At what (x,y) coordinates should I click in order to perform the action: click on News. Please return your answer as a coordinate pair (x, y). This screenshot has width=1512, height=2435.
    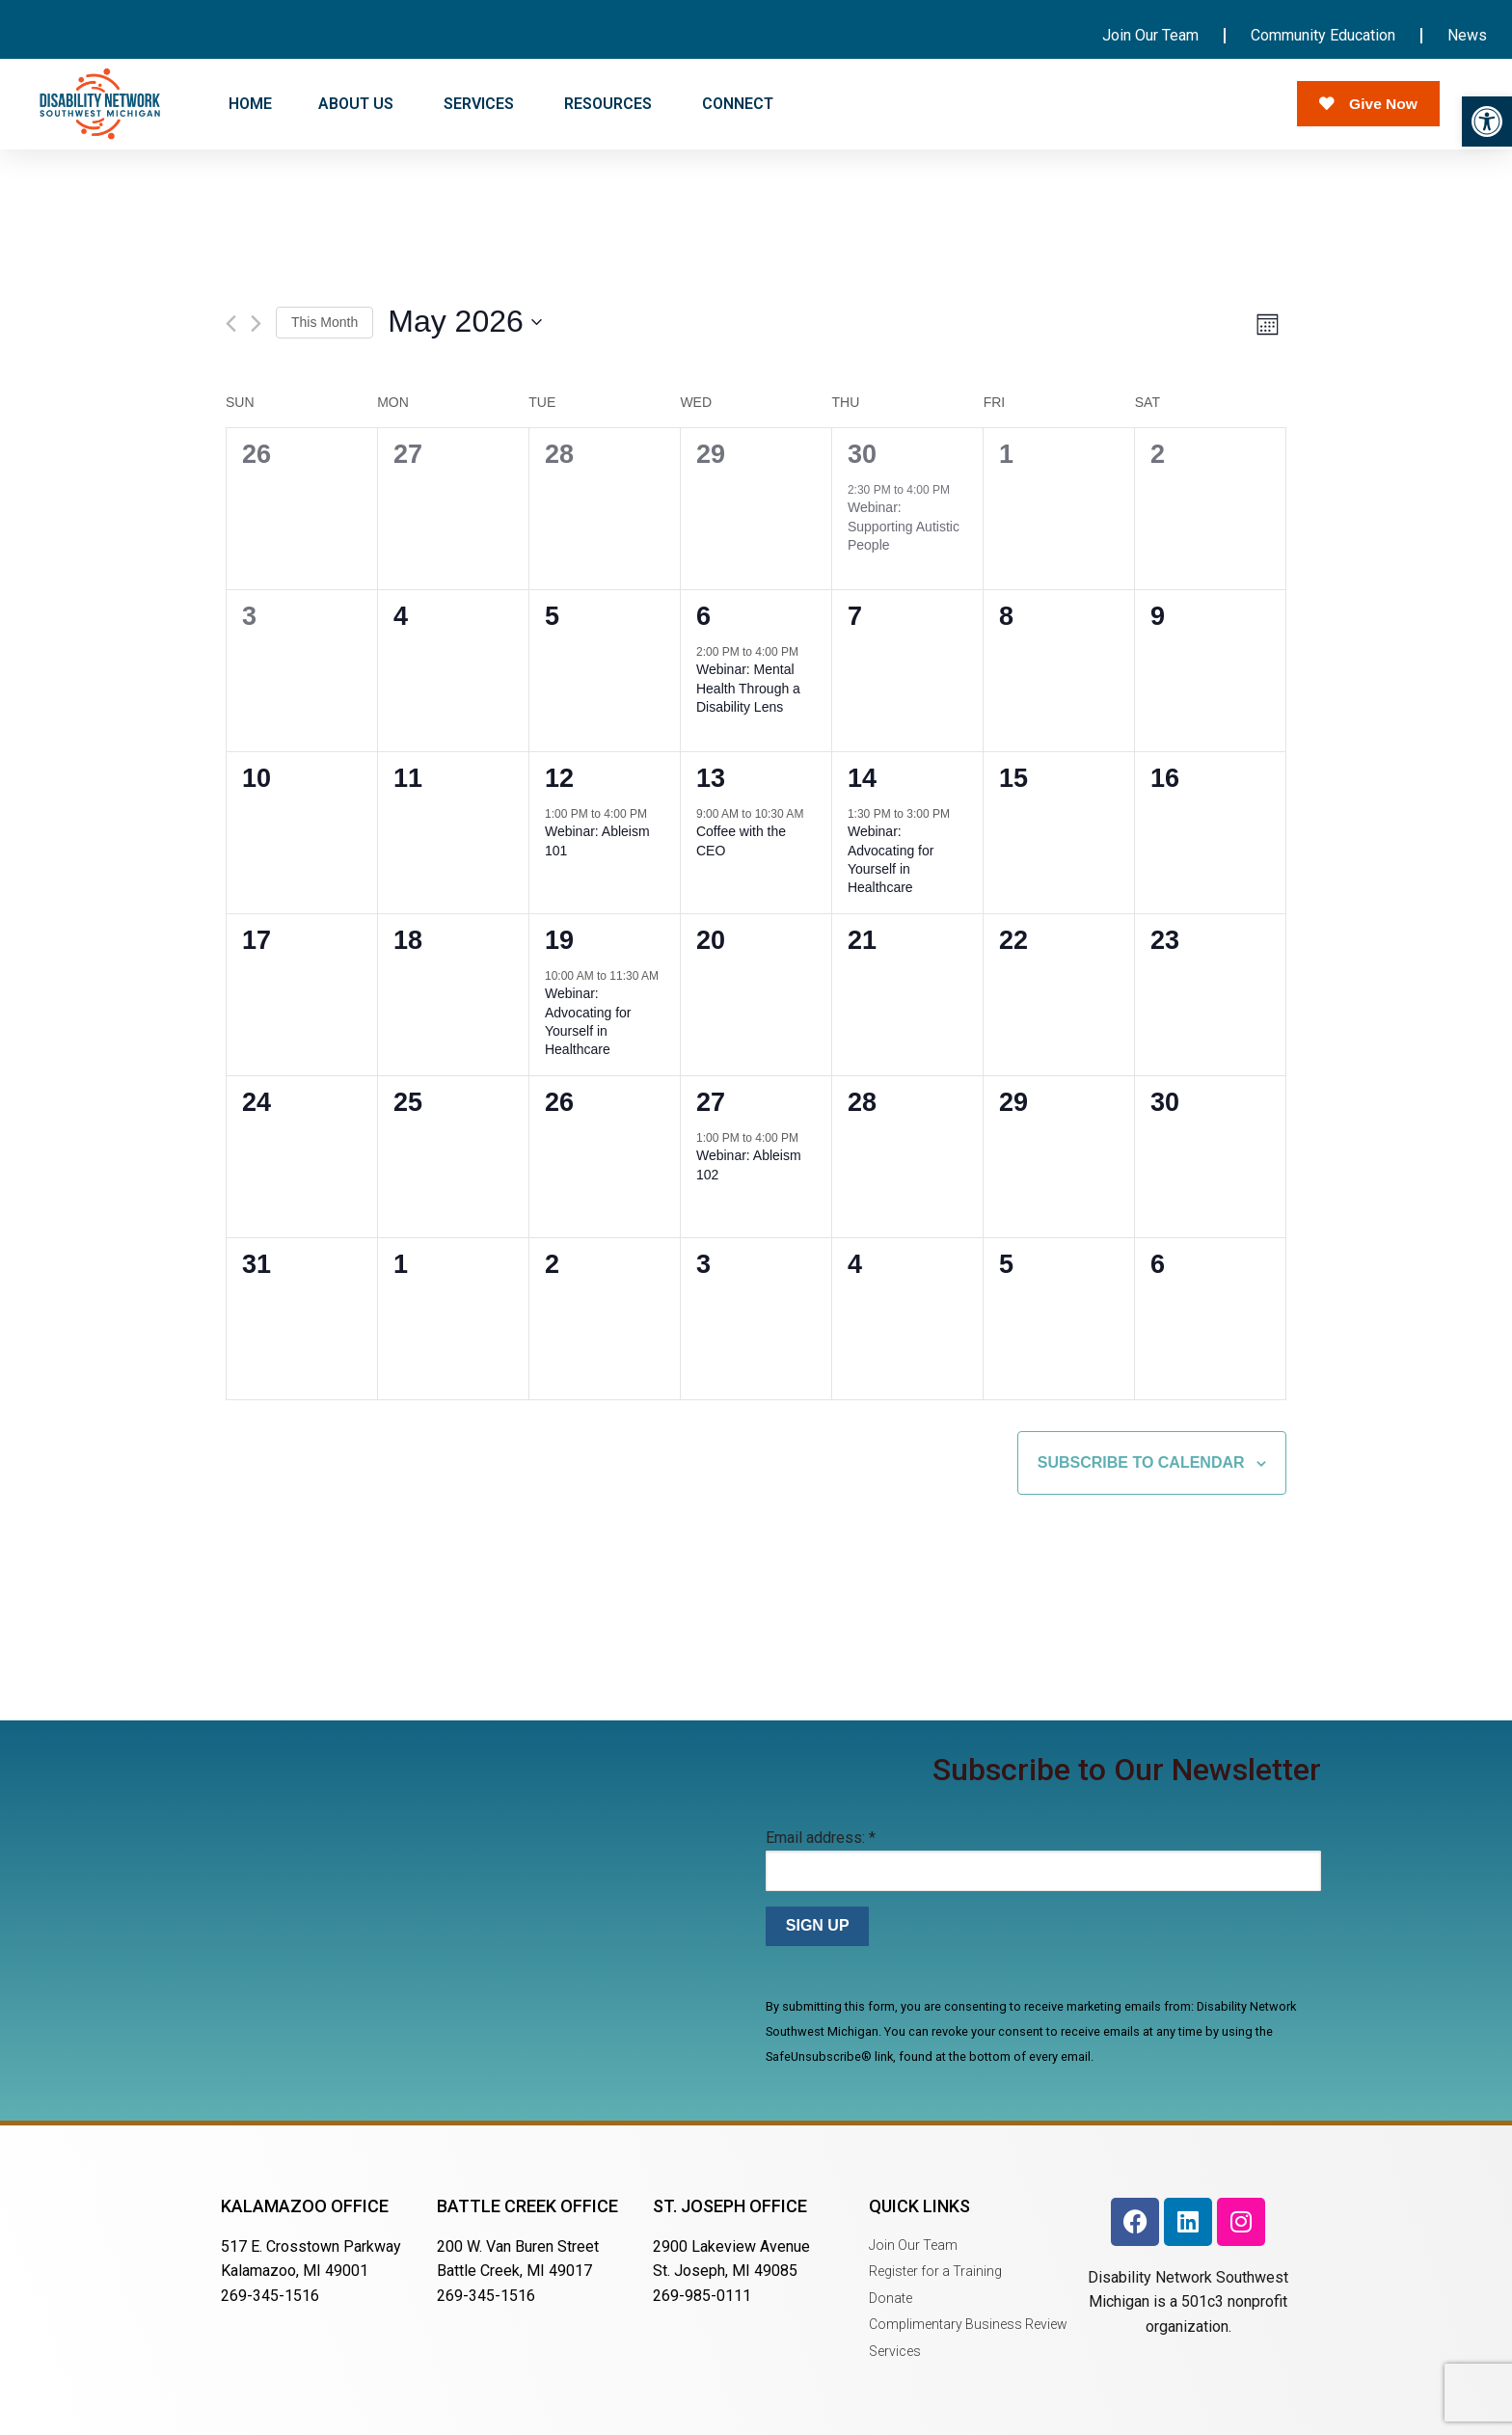
    Looking at the image, I should click on (1467, 35).